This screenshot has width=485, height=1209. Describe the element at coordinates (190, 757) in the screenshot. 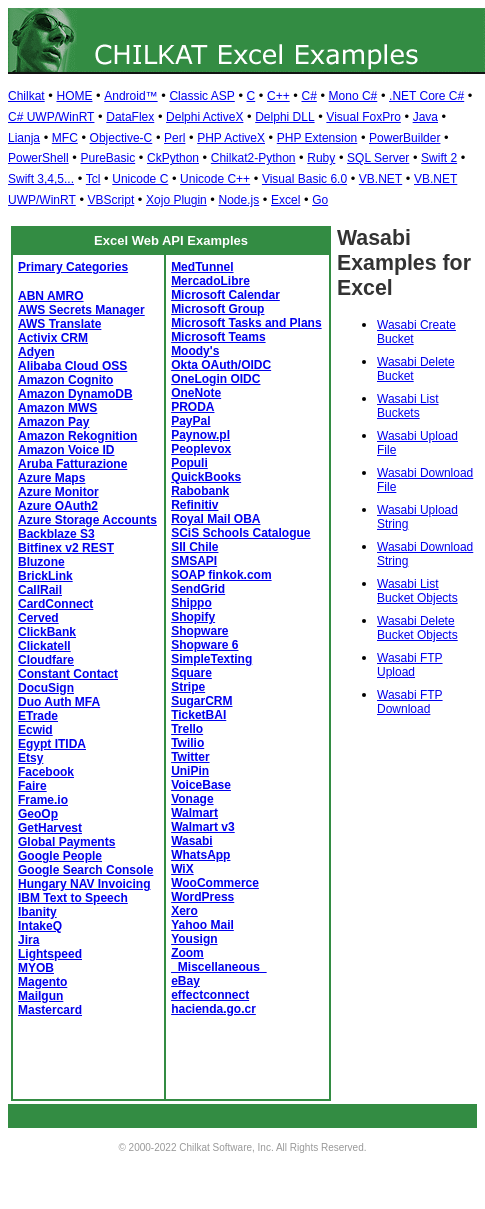

I see `Twitter` at that location.